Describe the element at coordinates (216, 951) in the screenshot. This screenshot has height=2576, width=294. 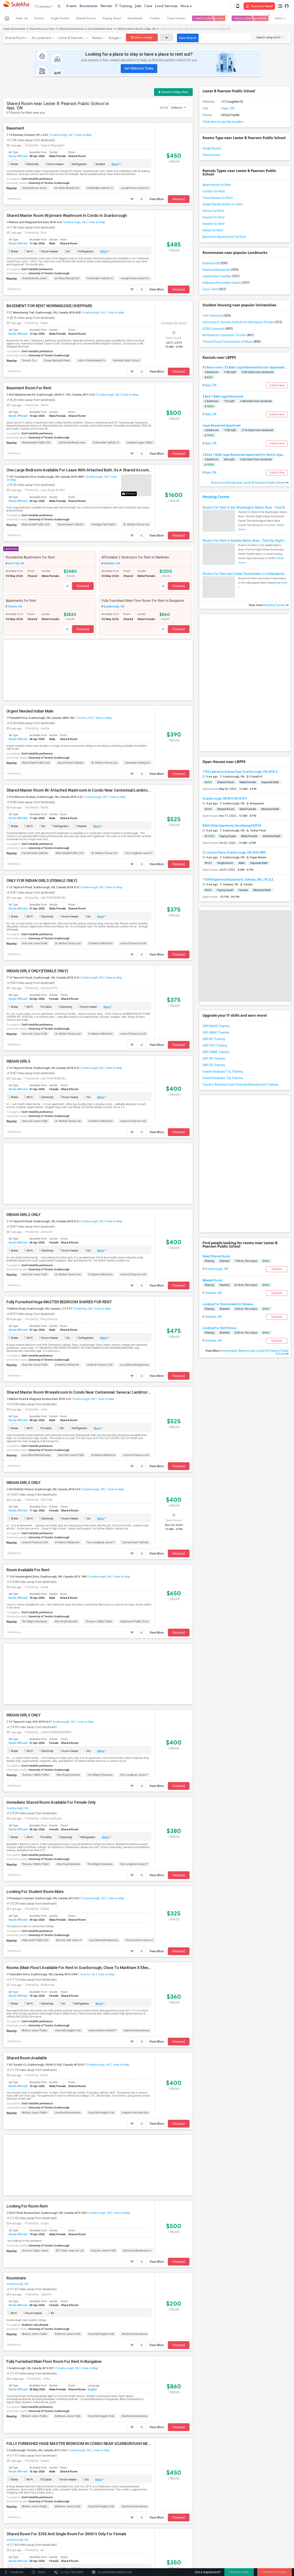
I see `SAP BASIS Training` at that location.